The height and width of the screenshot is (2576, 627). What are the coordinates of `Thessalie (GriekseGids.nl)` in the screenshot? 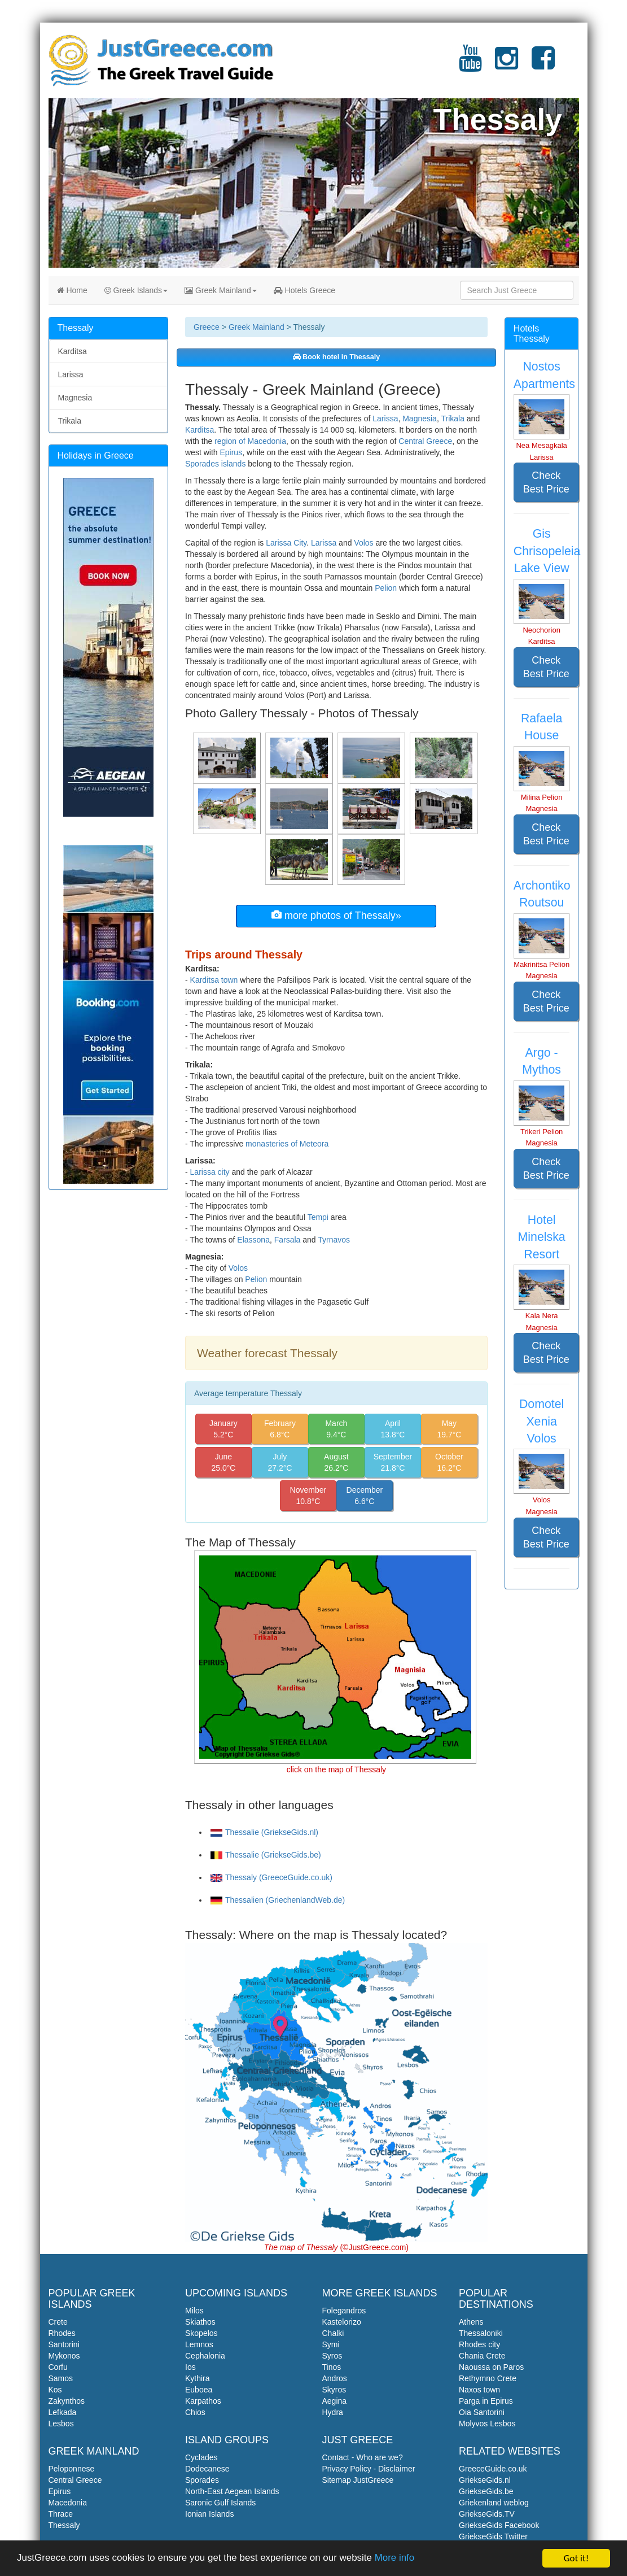 It's located at (264, 1832).